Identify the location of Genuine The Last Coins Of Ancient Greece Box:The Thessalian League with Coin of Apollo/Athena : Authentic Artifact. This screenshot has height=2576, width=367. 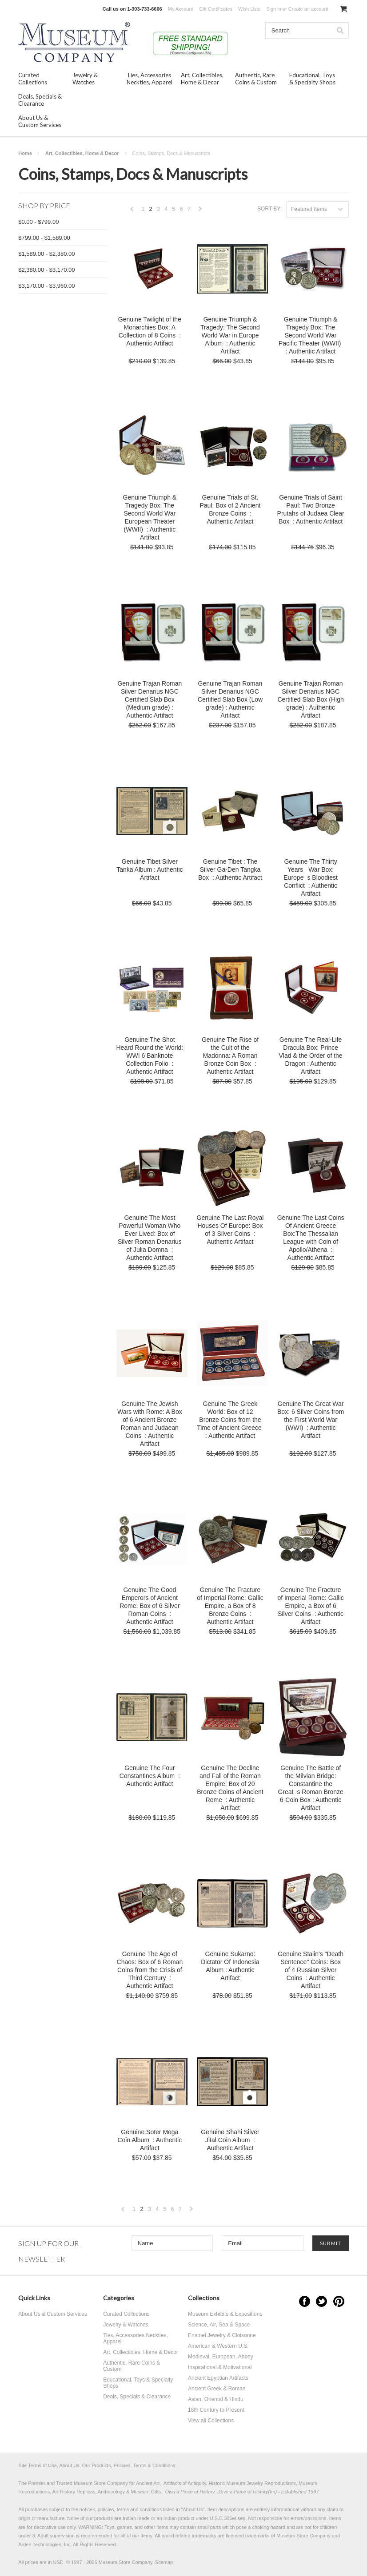
(310, 1237).